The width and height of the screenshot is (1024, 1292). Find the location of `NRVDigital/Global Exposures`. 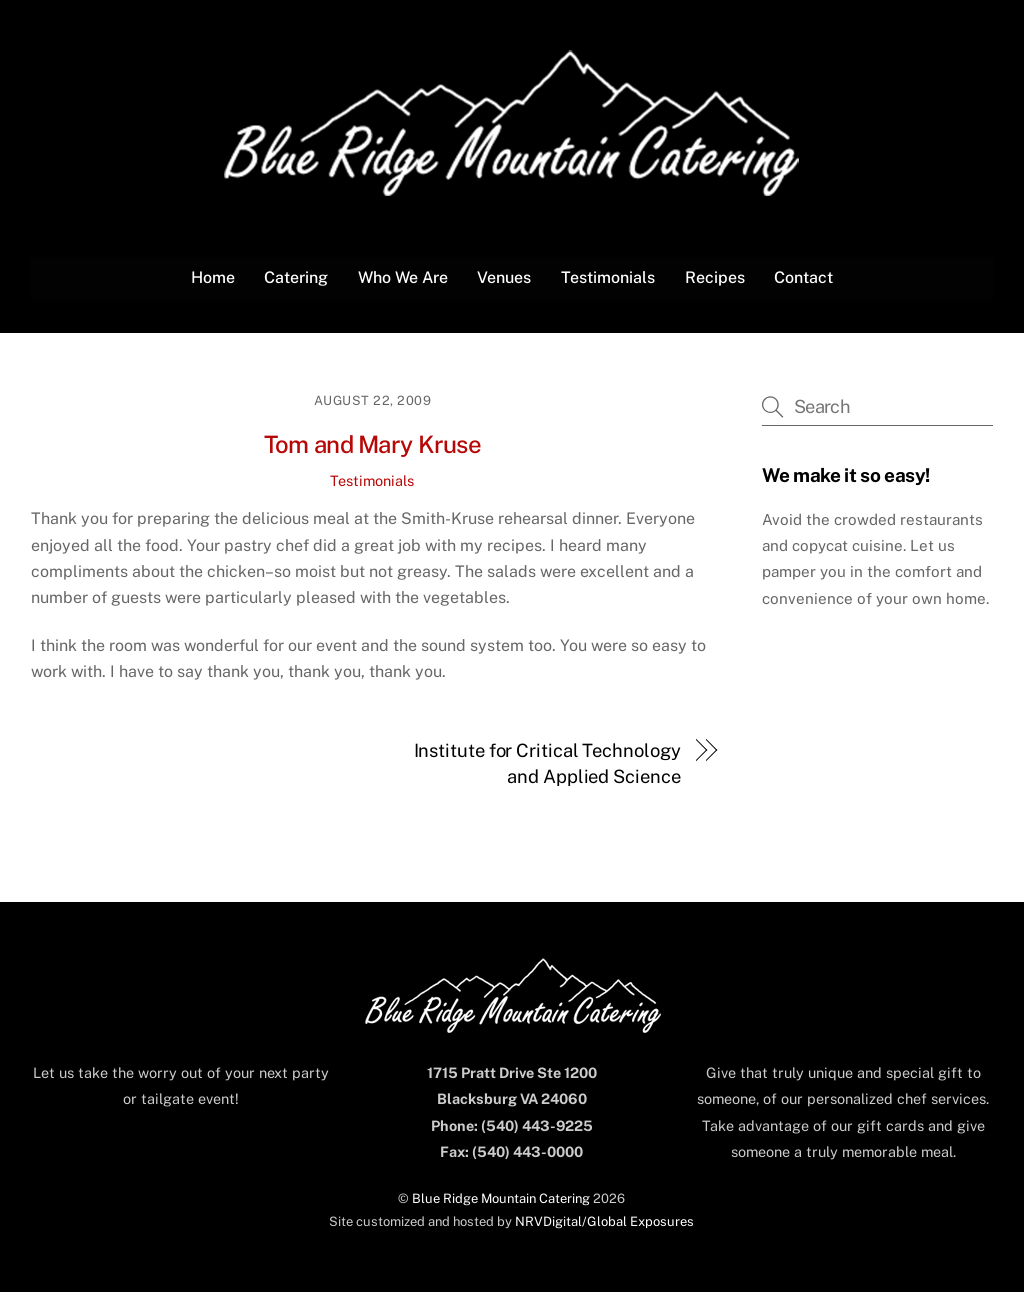

NRVDigital/Global Exposures is located at coordinates (604, 1221).